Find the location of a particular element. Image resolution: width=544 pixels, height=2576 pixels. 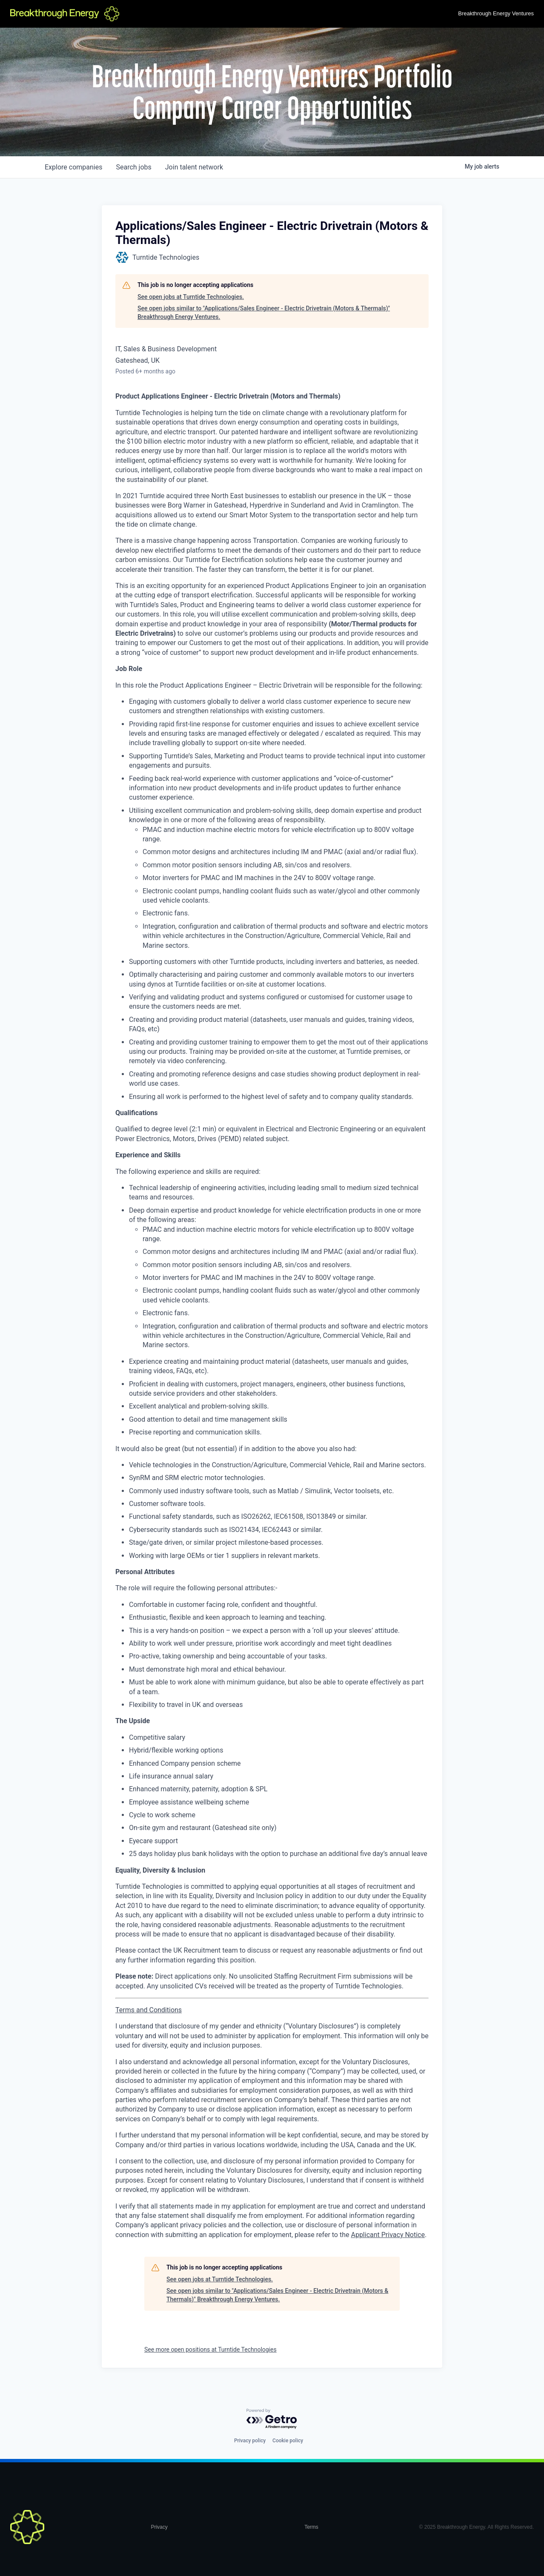

jobs is located at coordinates (133, 167).